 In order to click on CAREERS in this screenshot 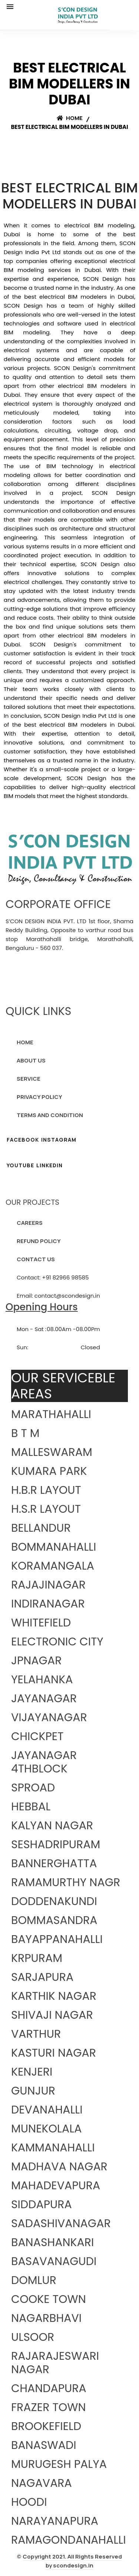, I will do `click(30, 1223)`.